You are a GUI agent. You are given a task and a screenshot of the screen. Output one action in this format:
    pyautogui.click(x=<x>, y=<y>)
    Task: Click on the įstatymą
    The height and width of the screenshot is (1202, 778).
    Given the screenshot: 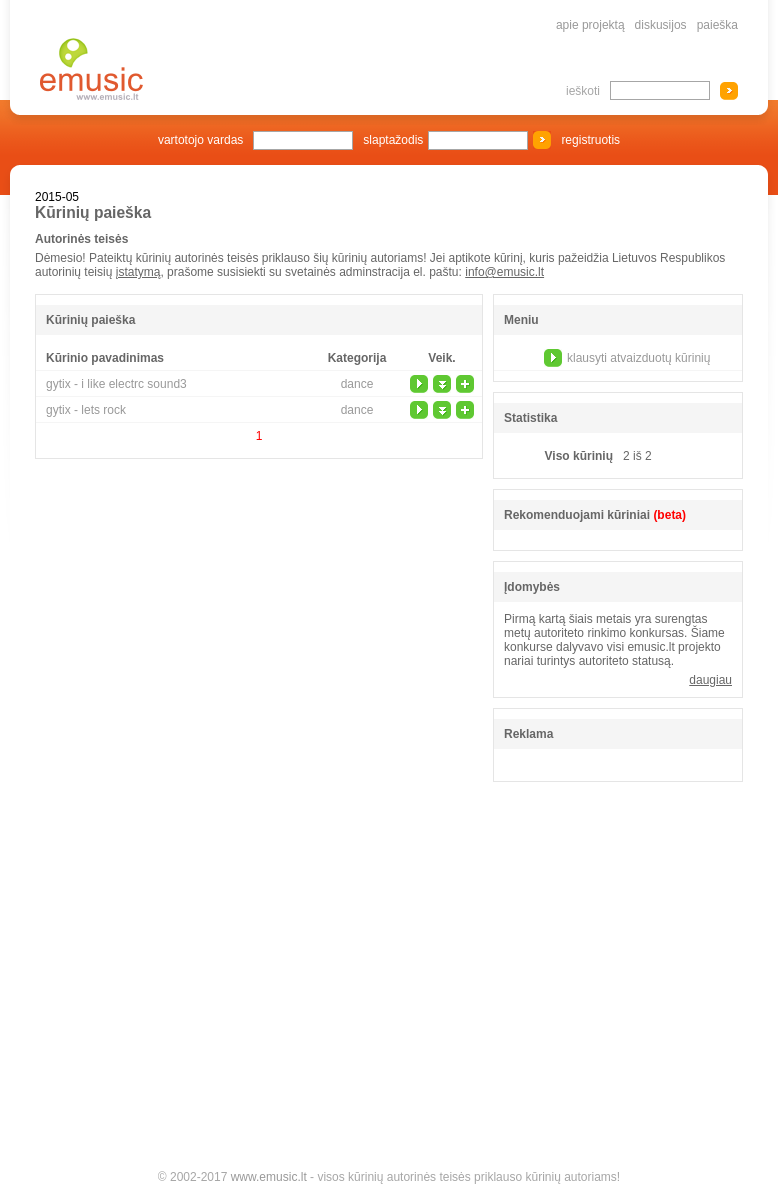 What is the action you would take?
    pyautogui.click(x=138, y=272)
    